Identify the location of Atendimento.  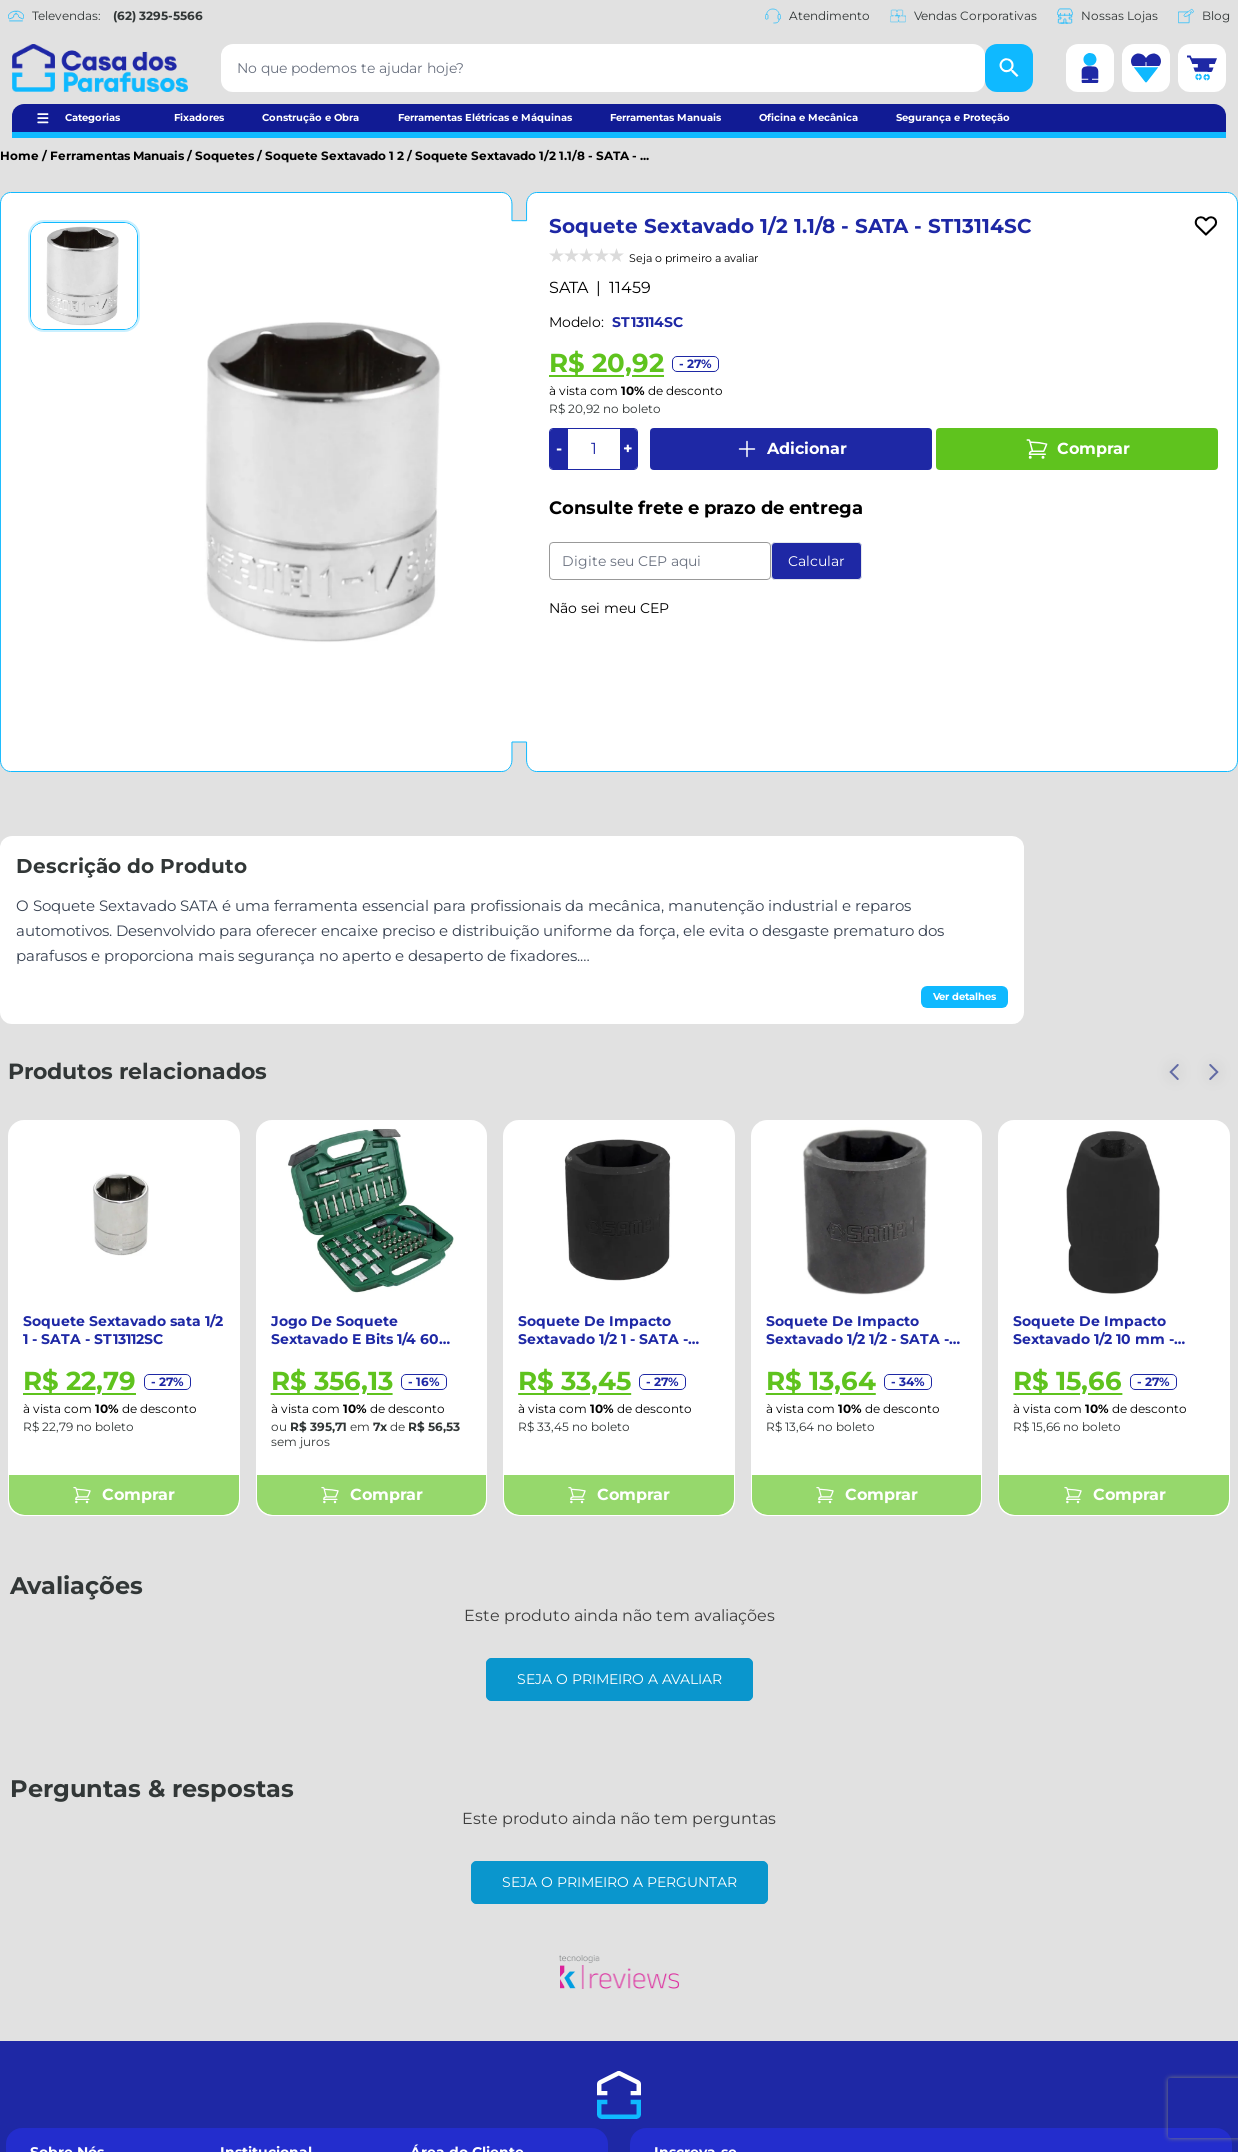
(817, 16).